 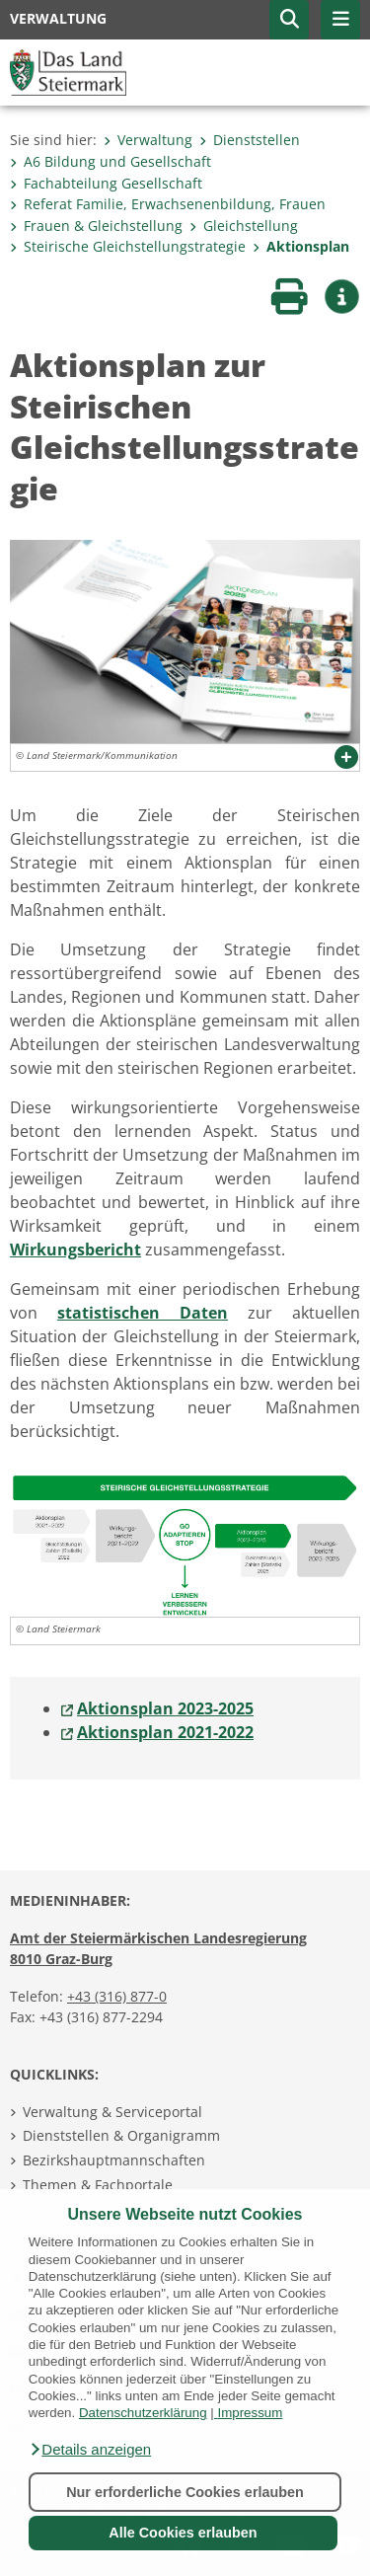 What do you see at coordinates (249, 2412) in the screenshot?
I see `Impressum` at bounding box center [249, 2412].